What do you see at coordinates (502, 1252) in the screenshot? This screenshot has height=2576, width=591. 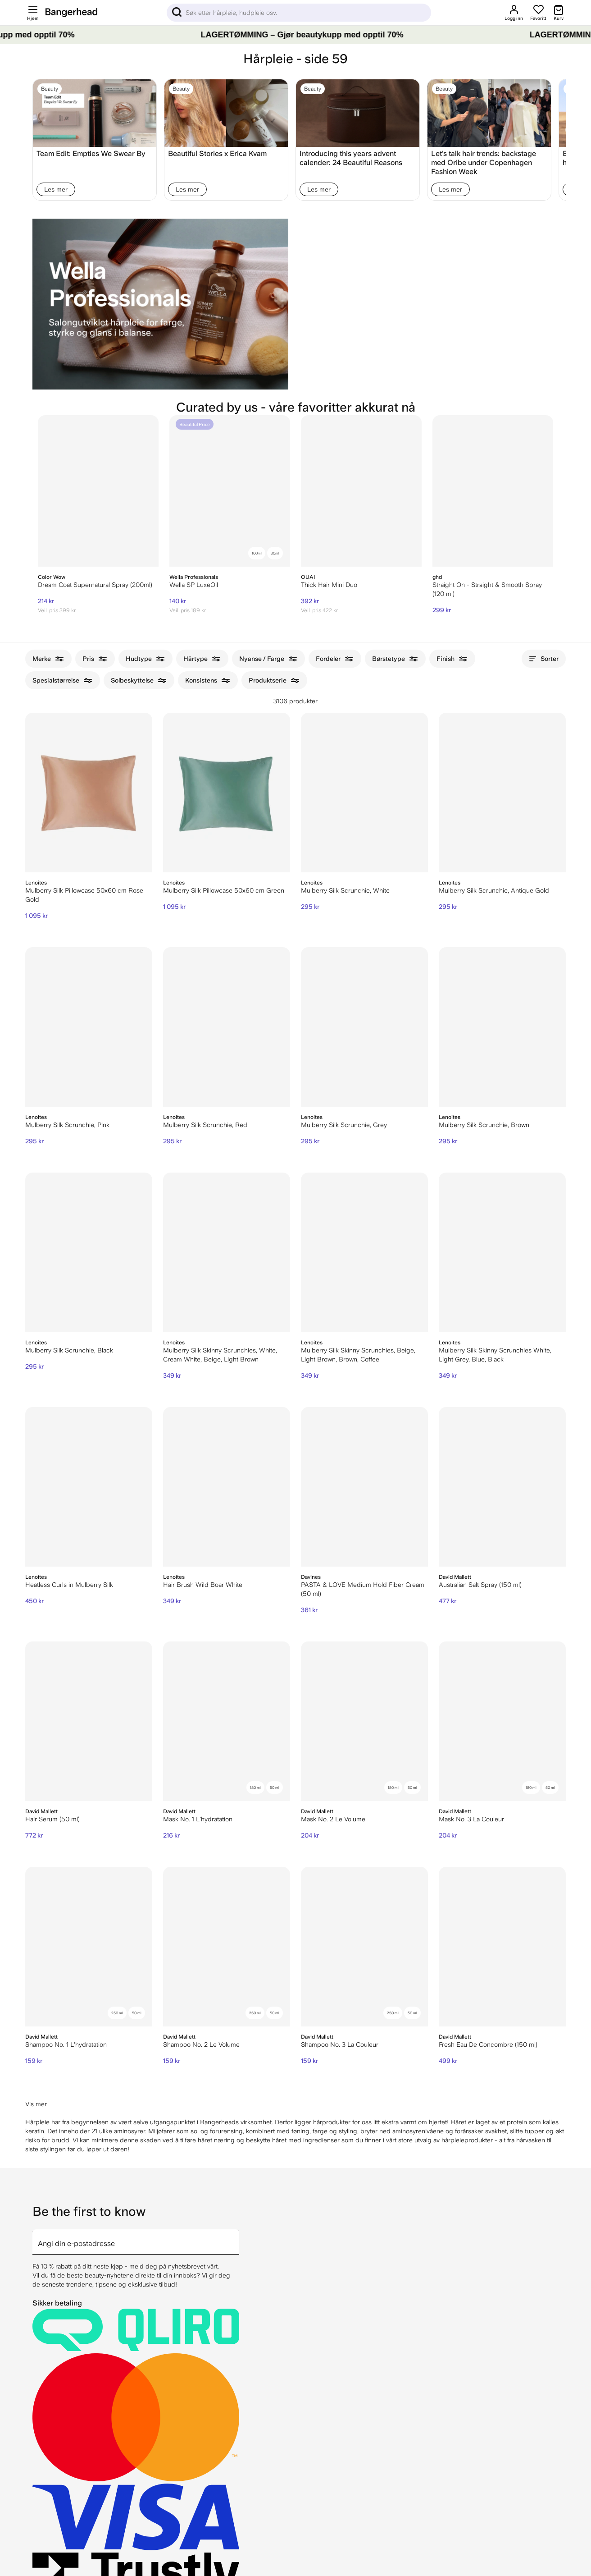 I see `[Lenoites Mulberry Silk Skinny Scrunchies White, Light Grey, Blue, Black]` at bounding box center [502, 1252].